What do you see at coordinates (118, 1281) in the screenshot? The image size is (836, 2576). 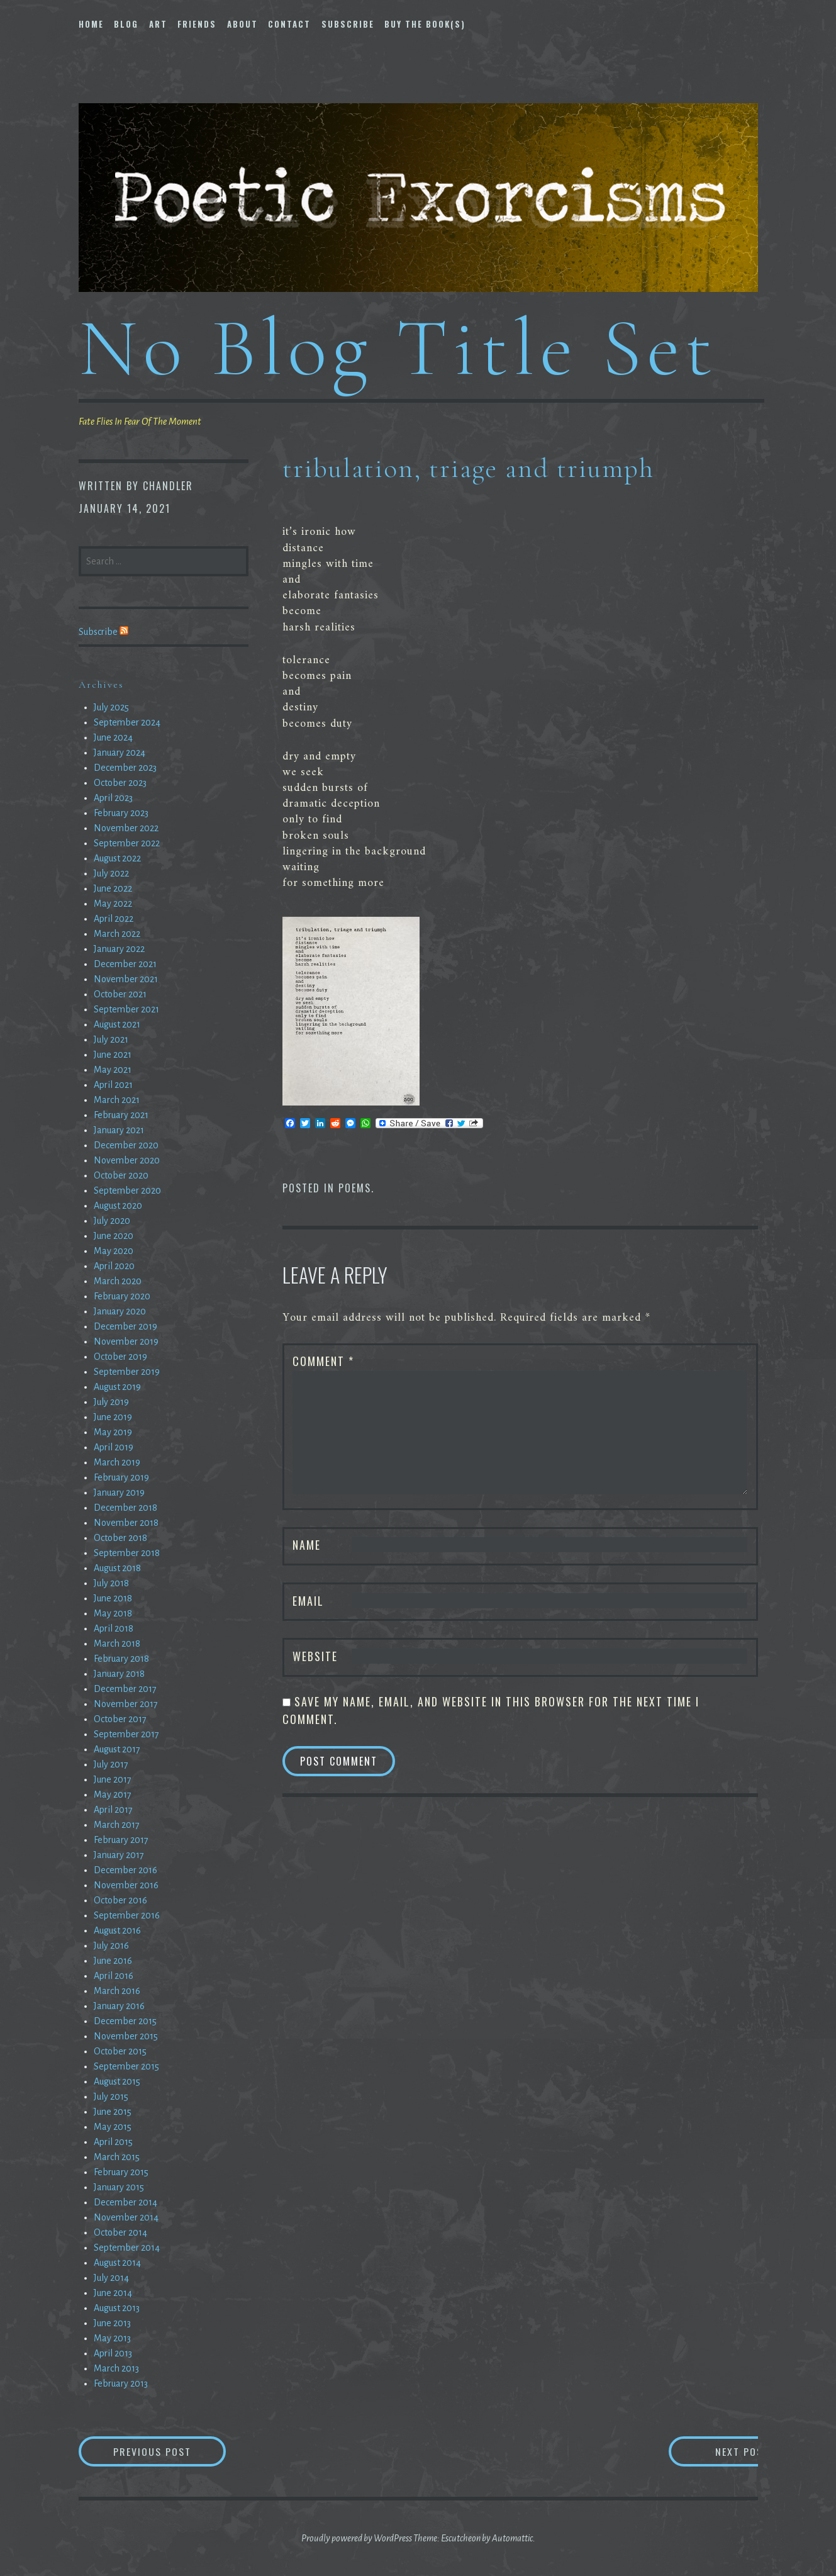 I see `March 2020` at bounding box center [118, 1281].